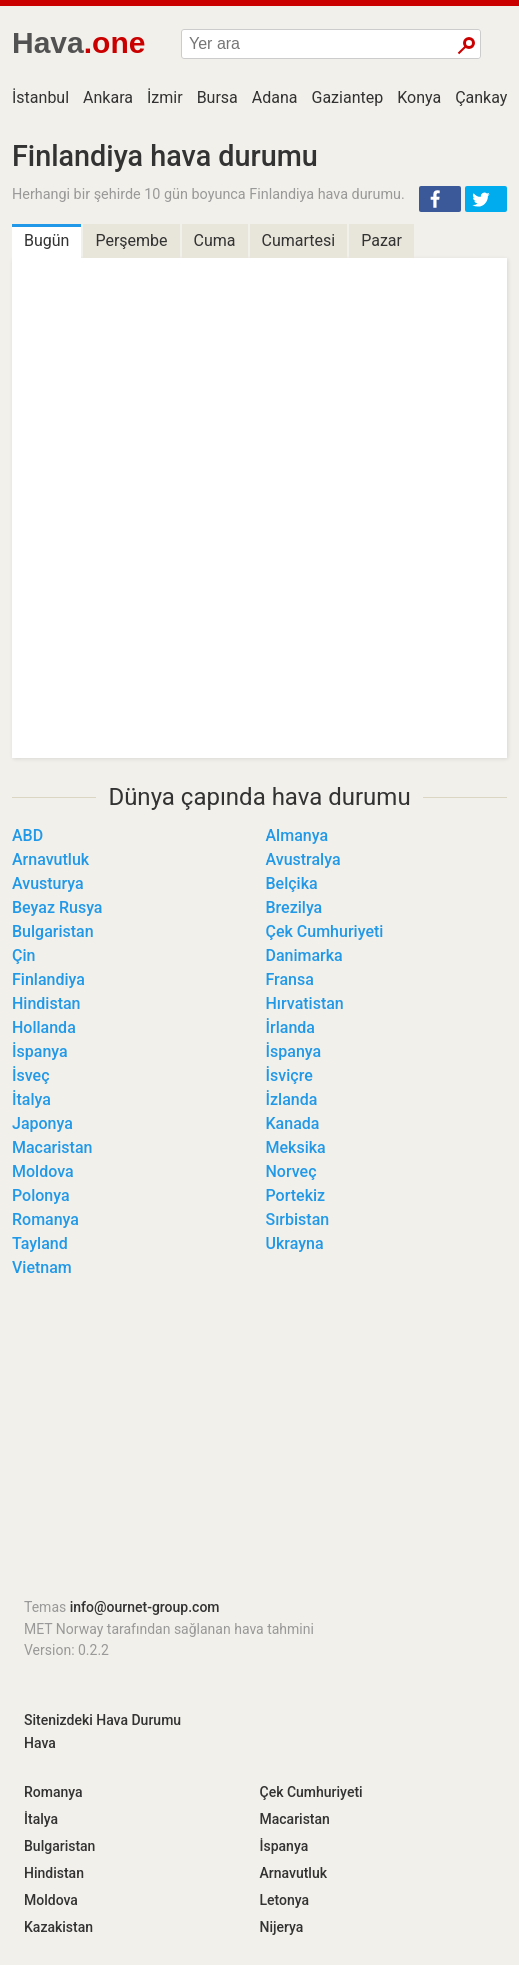 Image resolution: width=519 pixels, height=1965 pixels. What do you see at coordinates (289, 1075) in the screenshot?
I see `İsviçre` at bounding box center [289, 1075].